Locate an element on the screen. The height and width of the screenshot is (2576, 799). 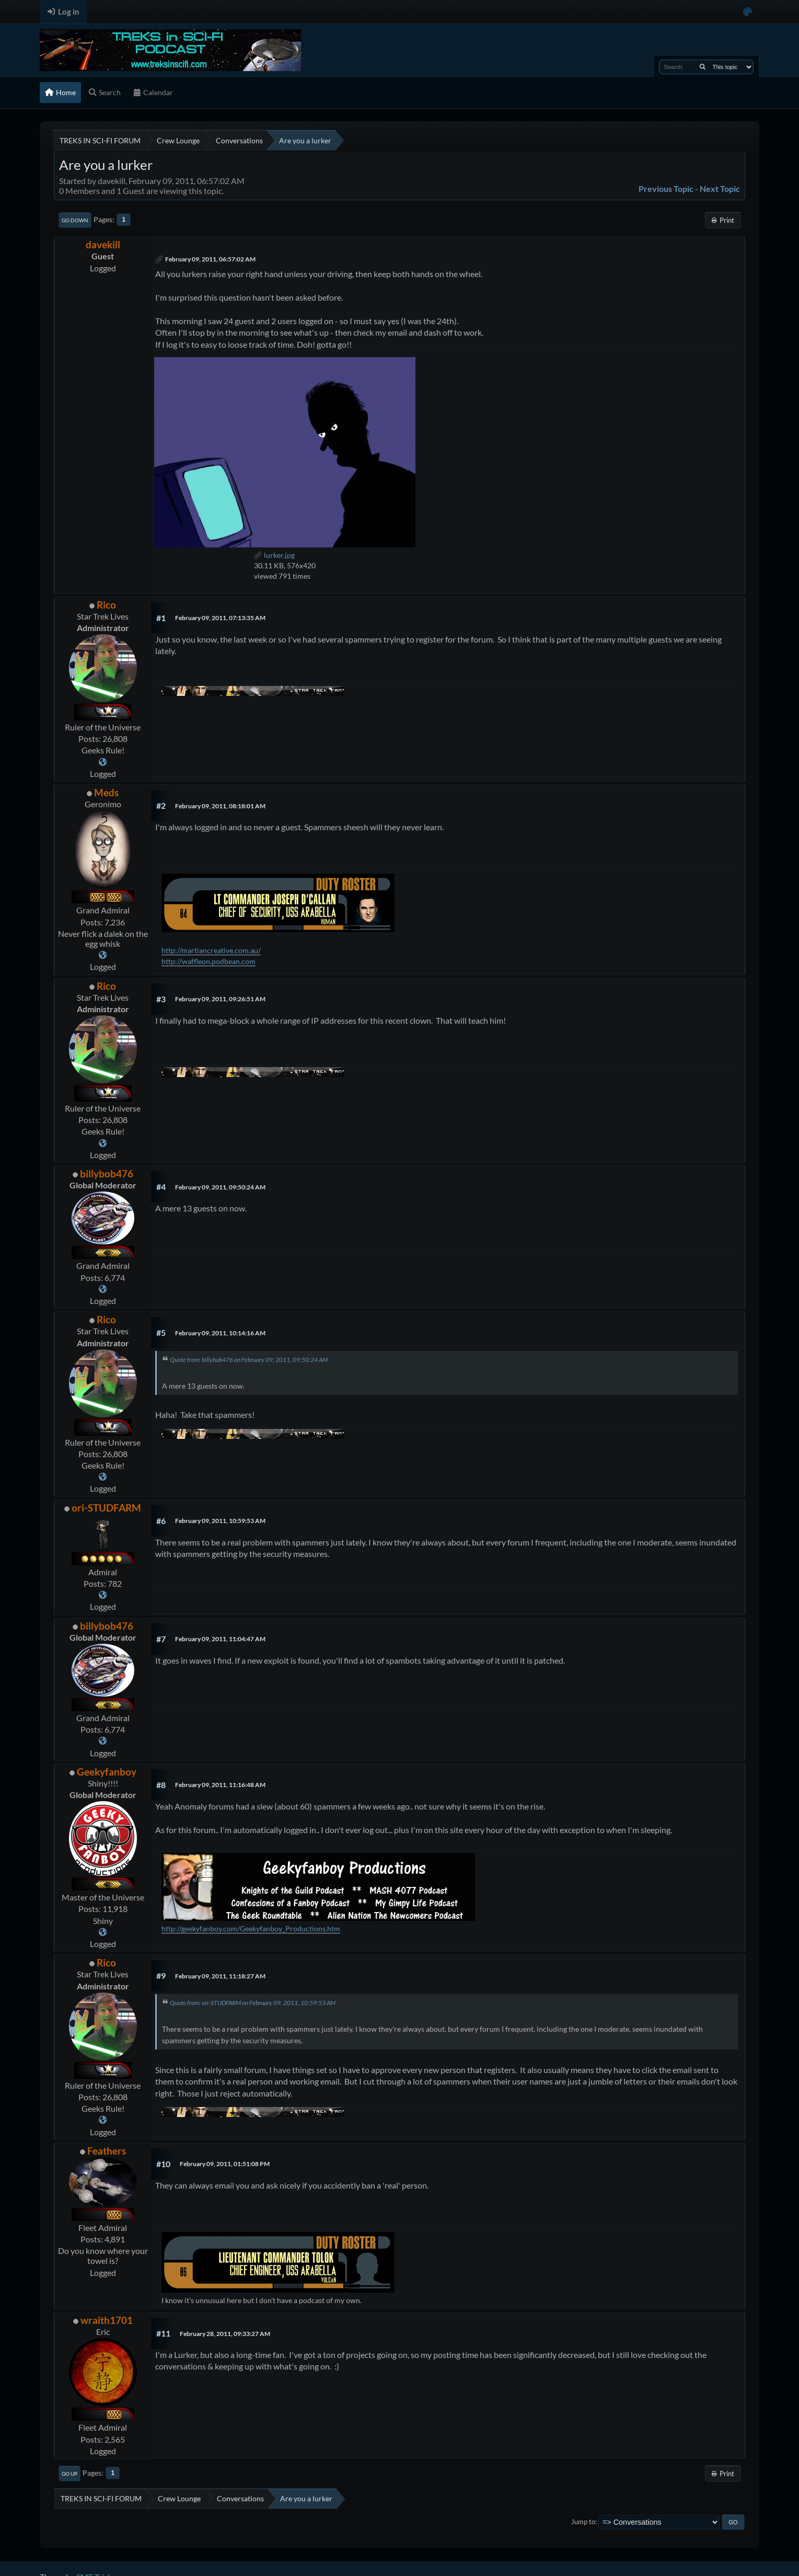
Go Up is located at coordinates (69, 2473).